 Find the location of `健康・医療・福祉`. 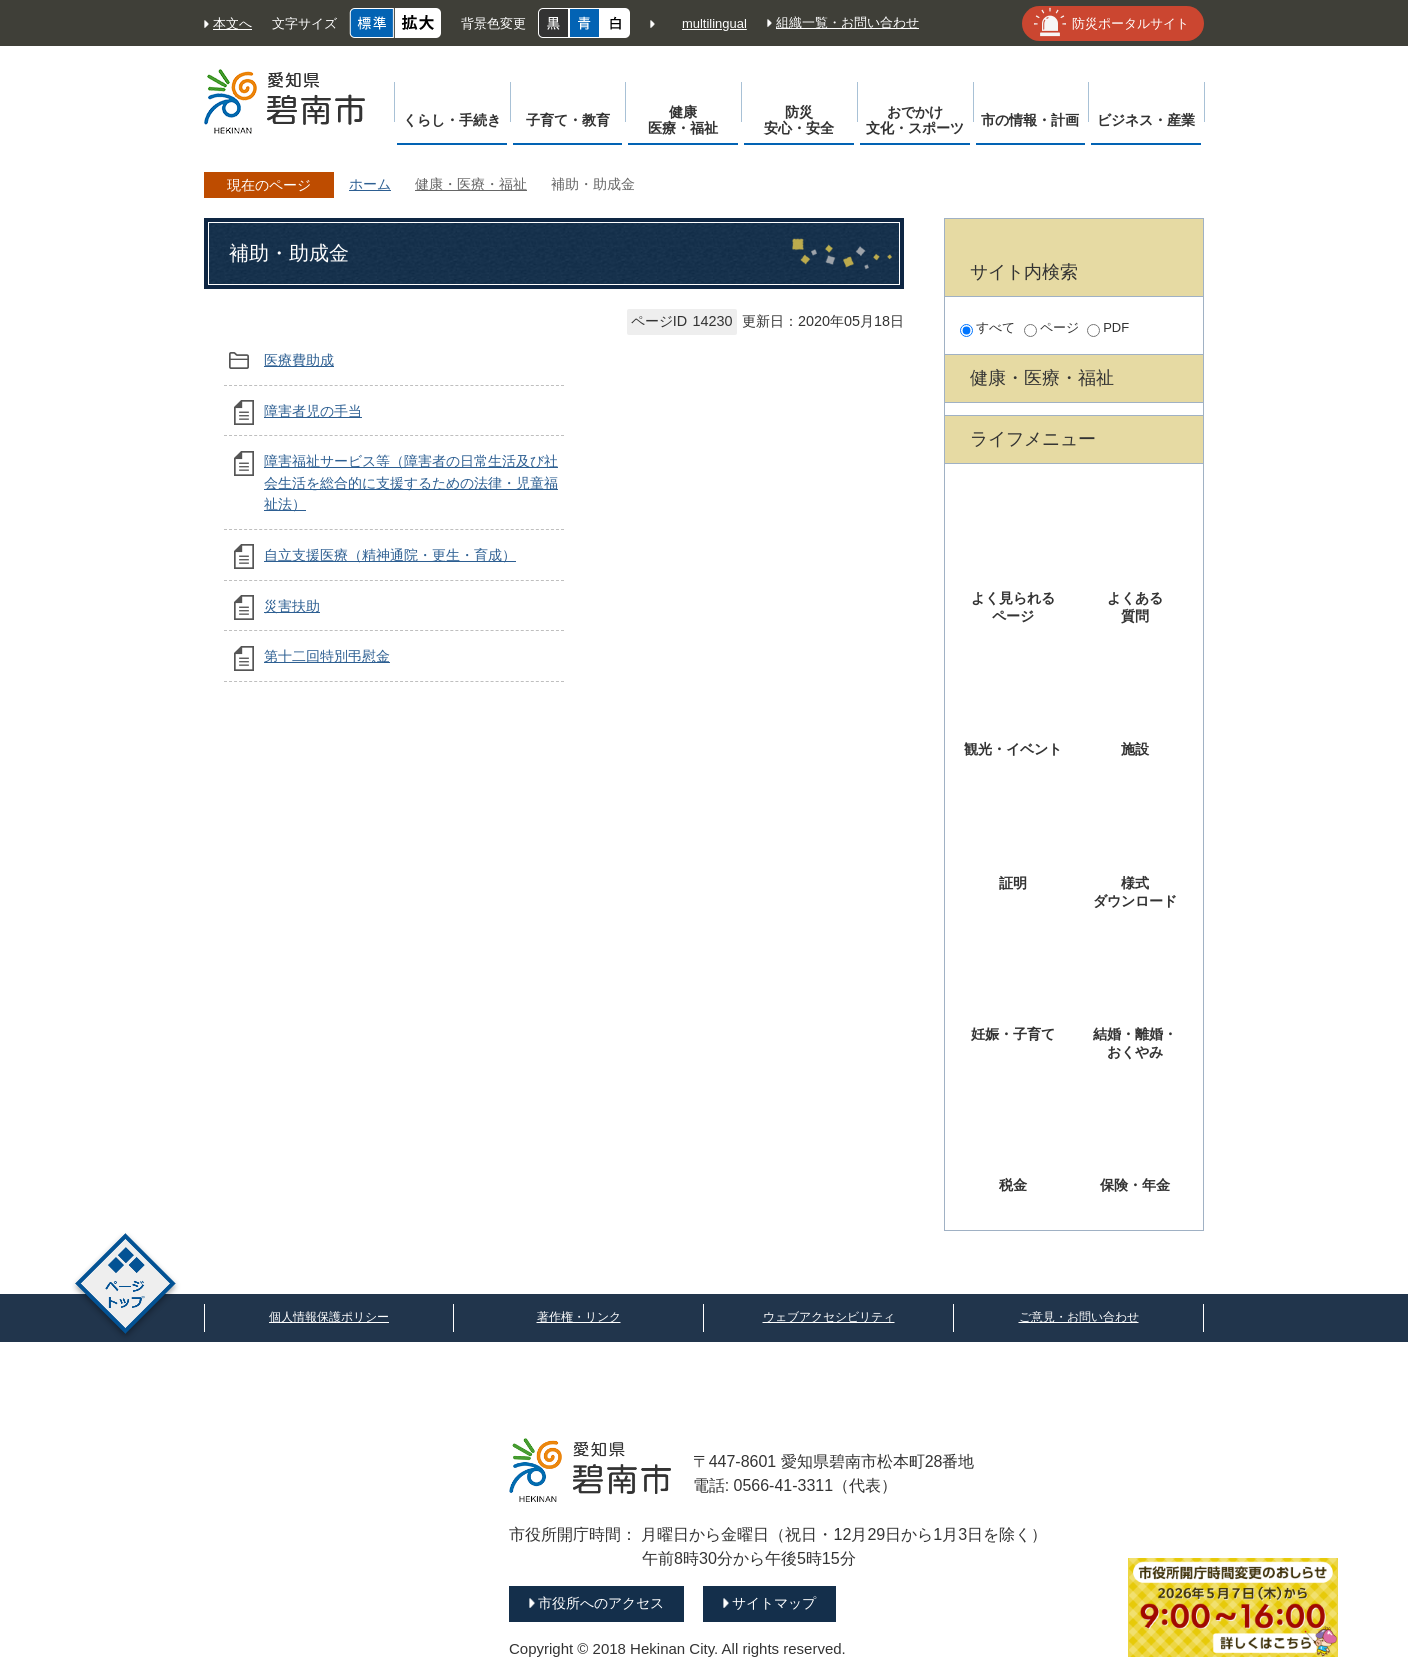

健康・医療・福祉 is located at coordinates (471, 184).